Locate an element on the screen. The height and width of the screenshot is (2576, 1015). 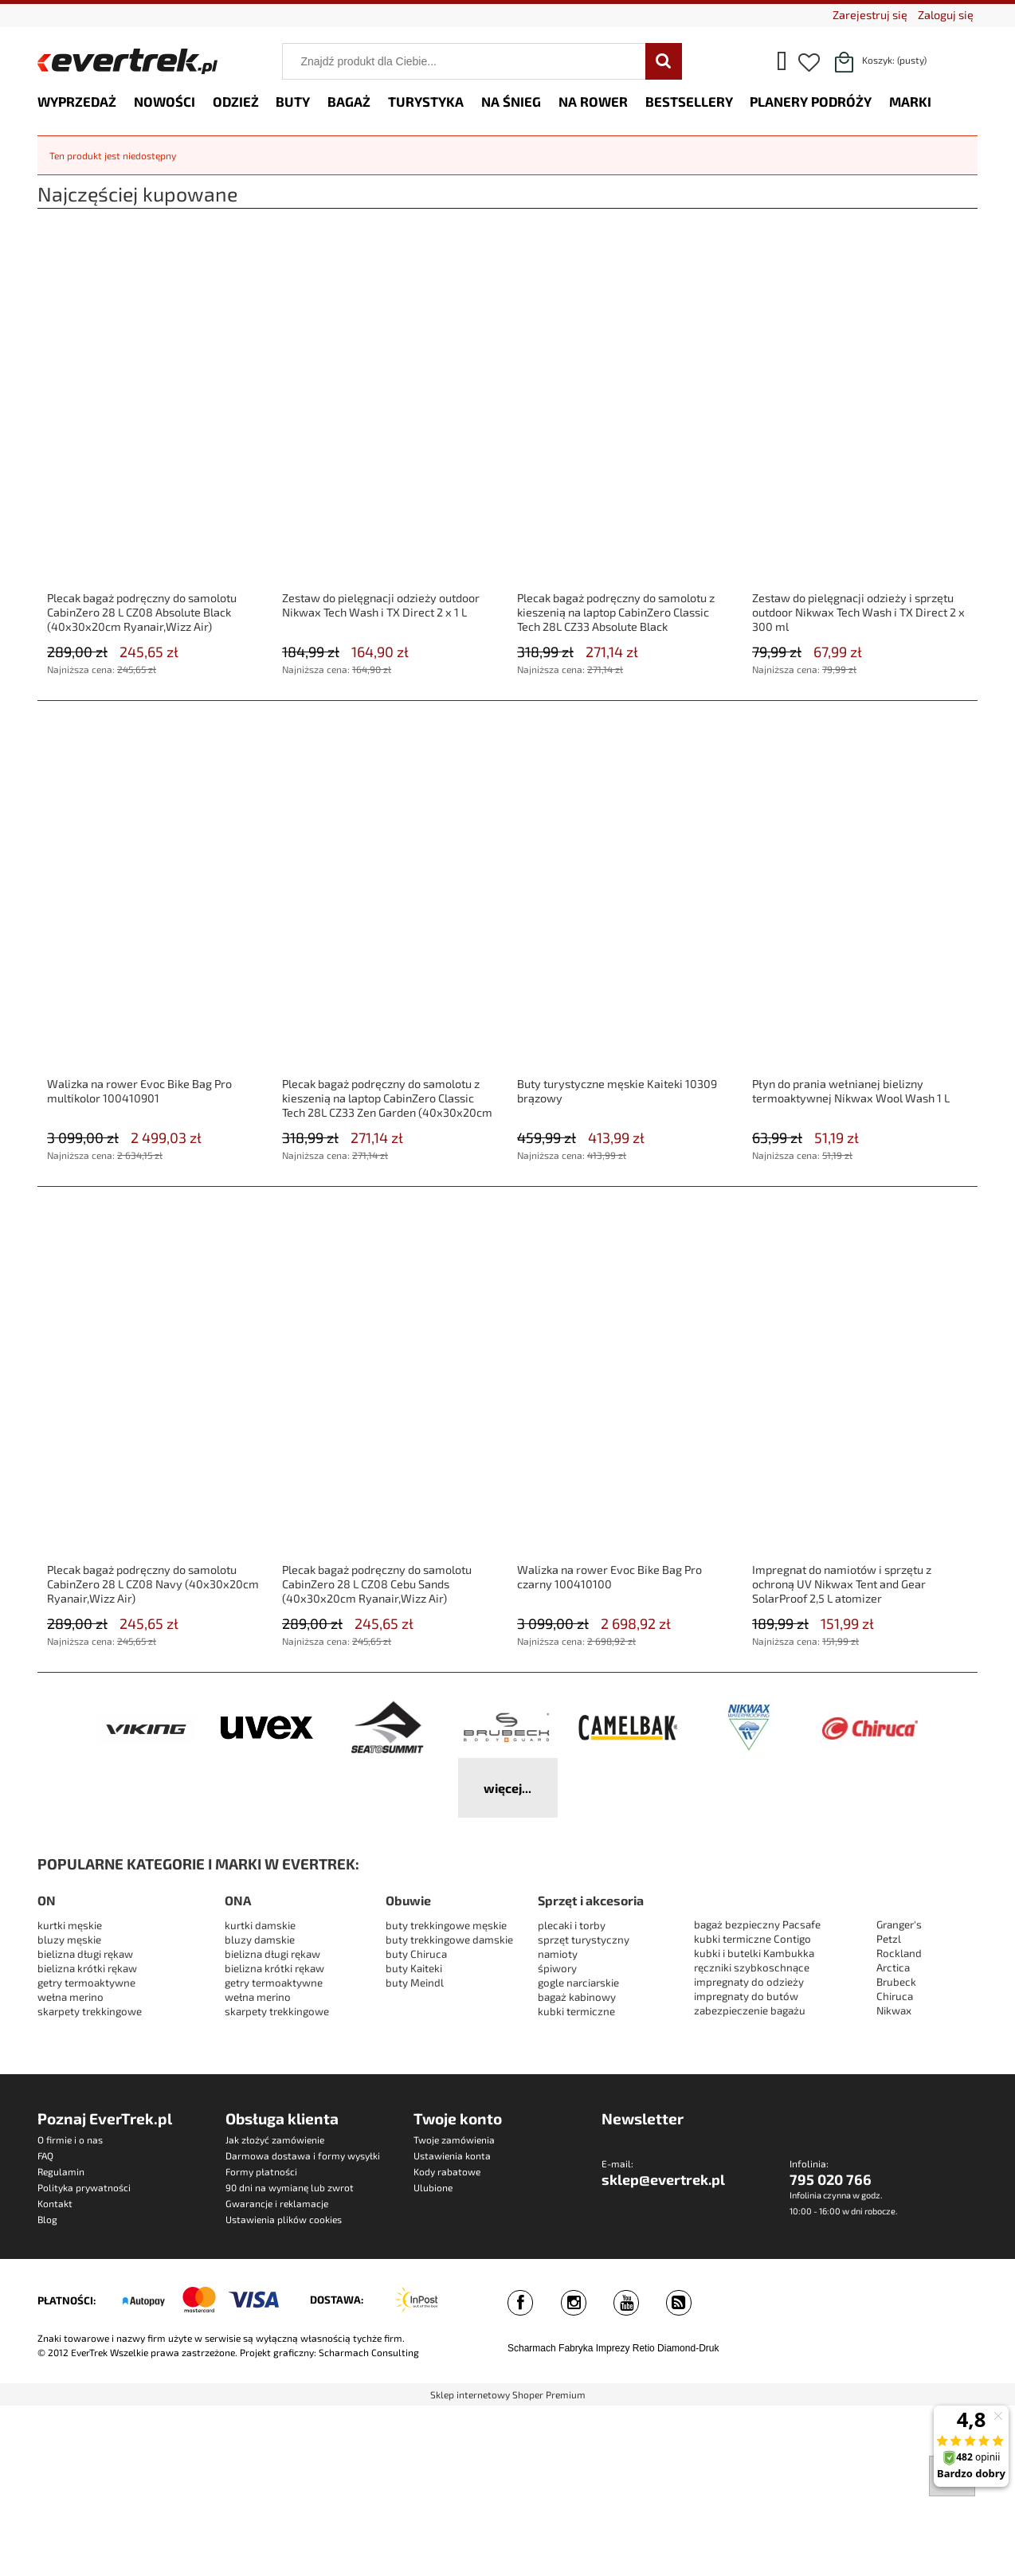
wełna merino is located at coordinates (70, 1997).